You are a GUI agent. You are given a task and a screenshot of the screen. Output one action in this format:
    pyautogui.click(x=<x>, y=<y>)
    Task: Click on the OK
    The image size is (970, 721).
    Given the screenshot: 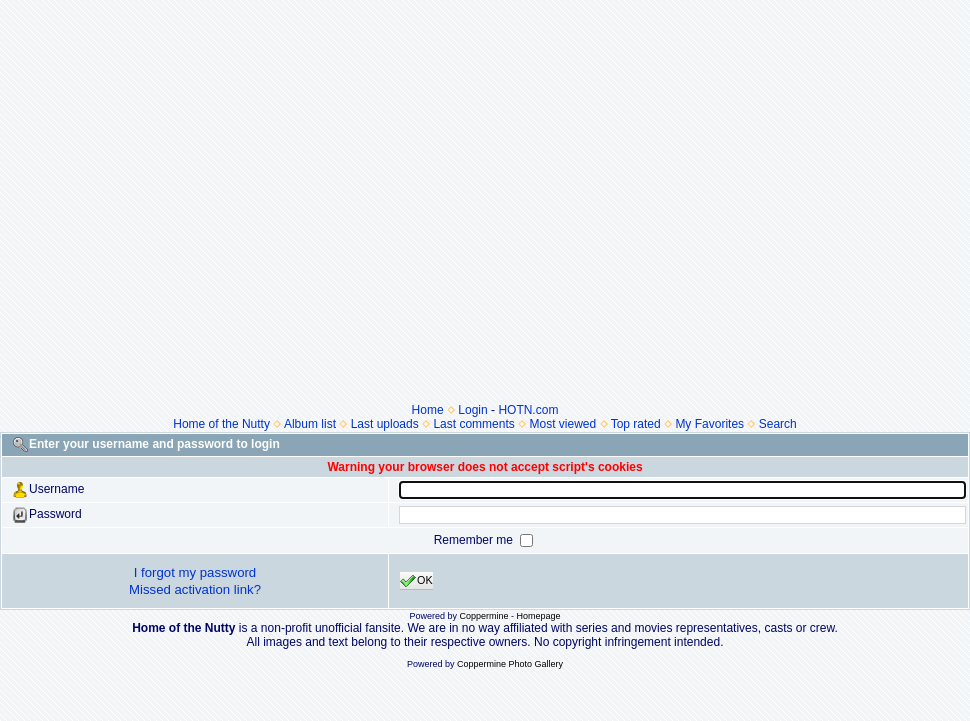 What is the action you would take?
    pyautogui.click(x=416, y=581)
    